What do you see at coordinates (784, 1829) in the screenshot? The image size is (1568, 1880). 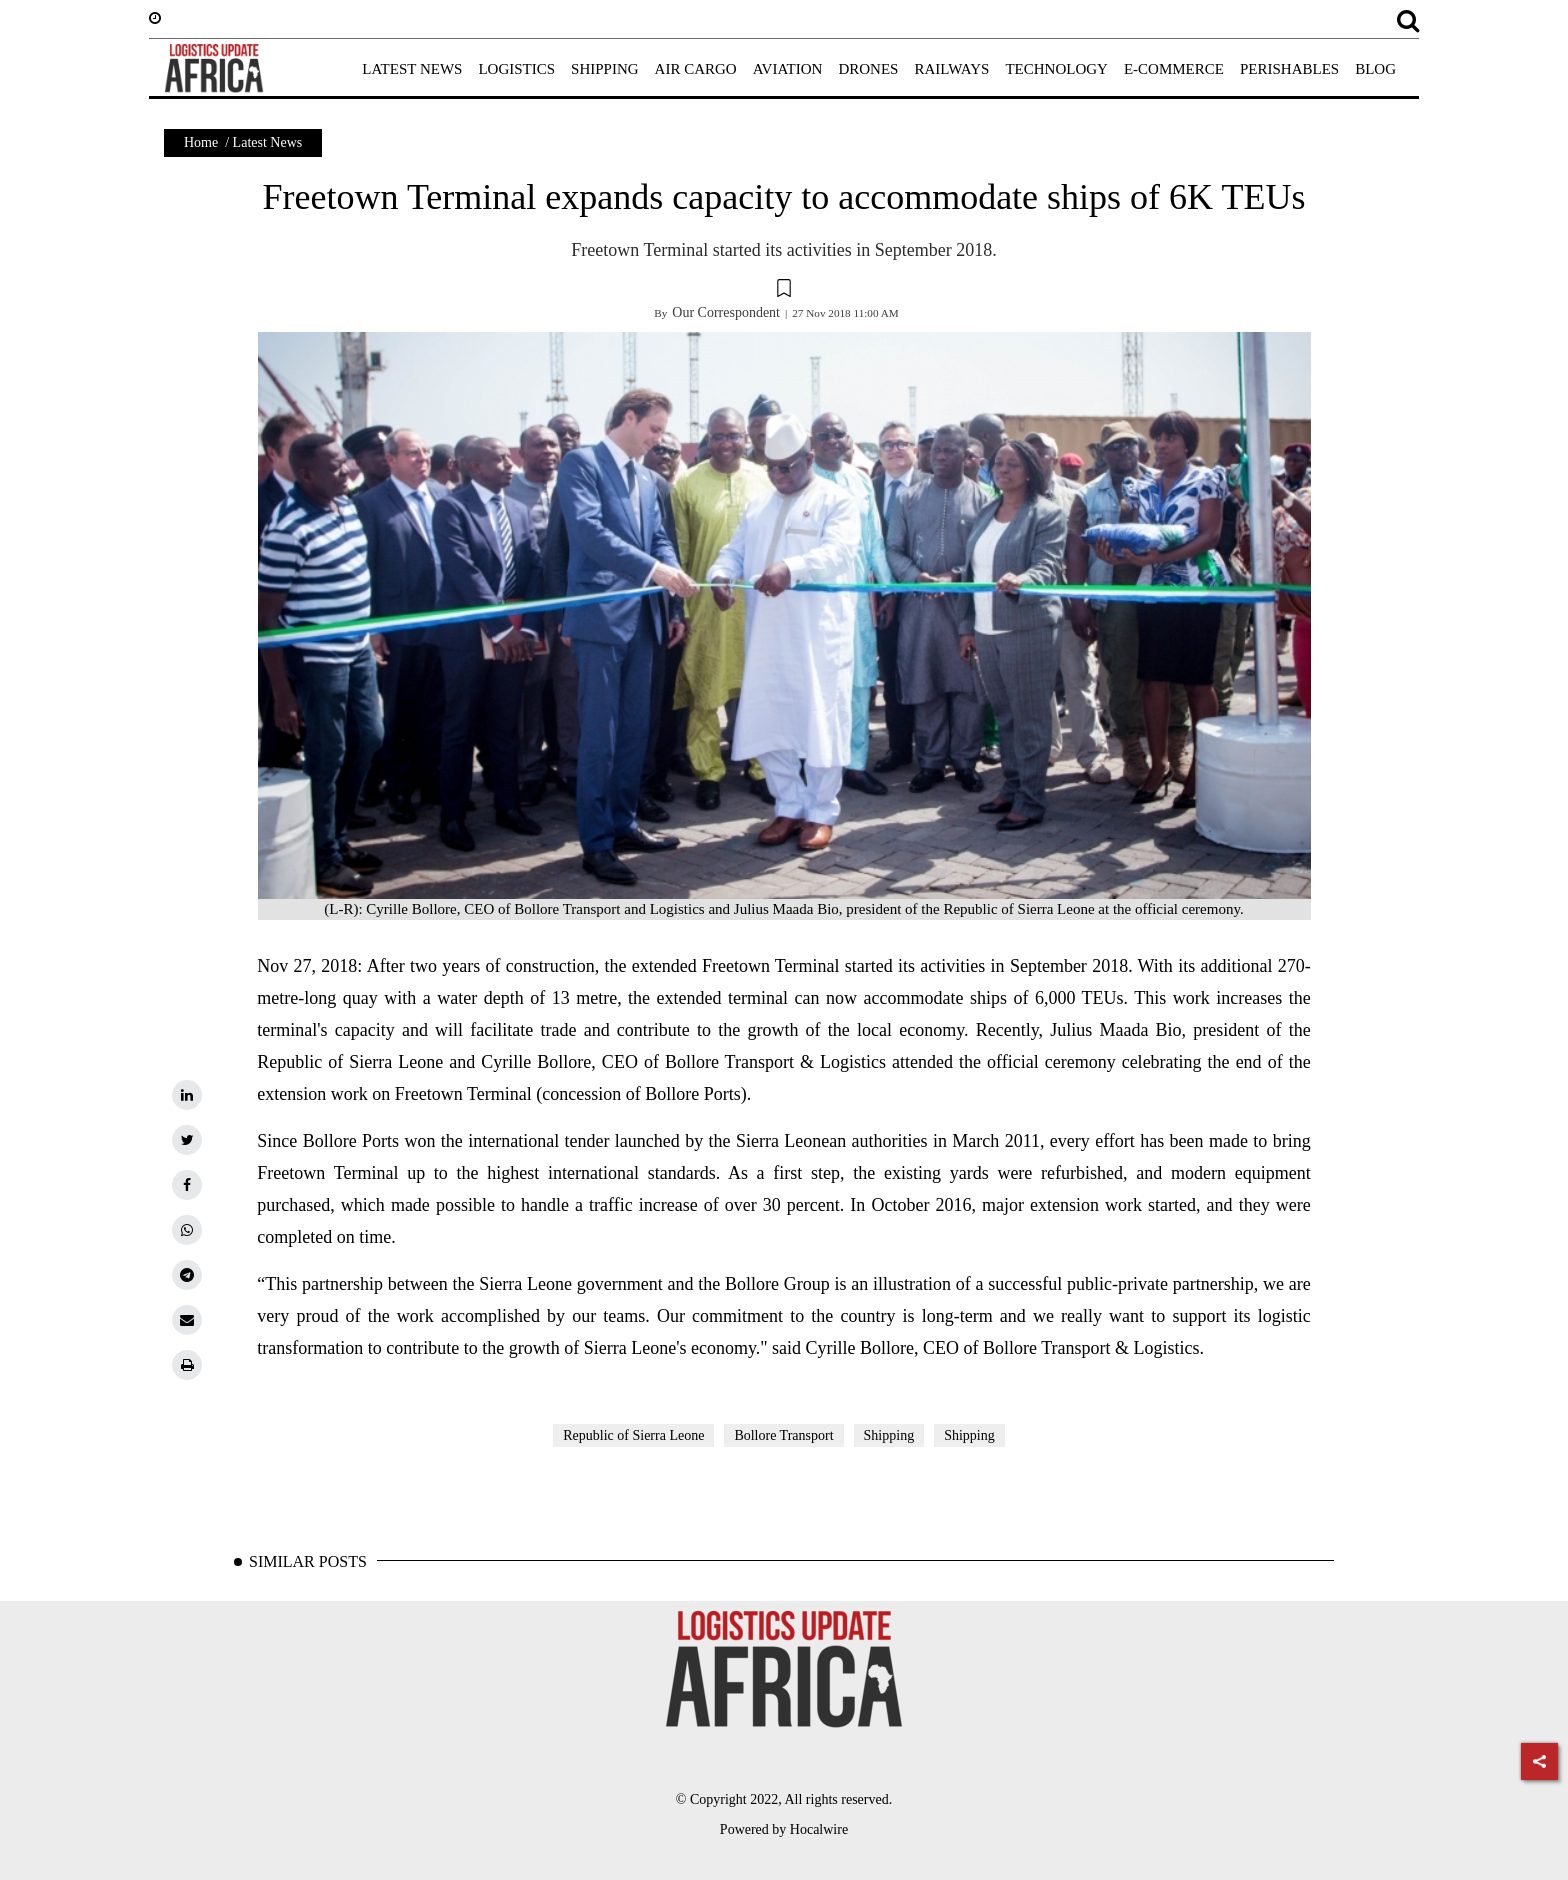 I see `Powered by Hocalwire` at bounding box center [784, 1829].